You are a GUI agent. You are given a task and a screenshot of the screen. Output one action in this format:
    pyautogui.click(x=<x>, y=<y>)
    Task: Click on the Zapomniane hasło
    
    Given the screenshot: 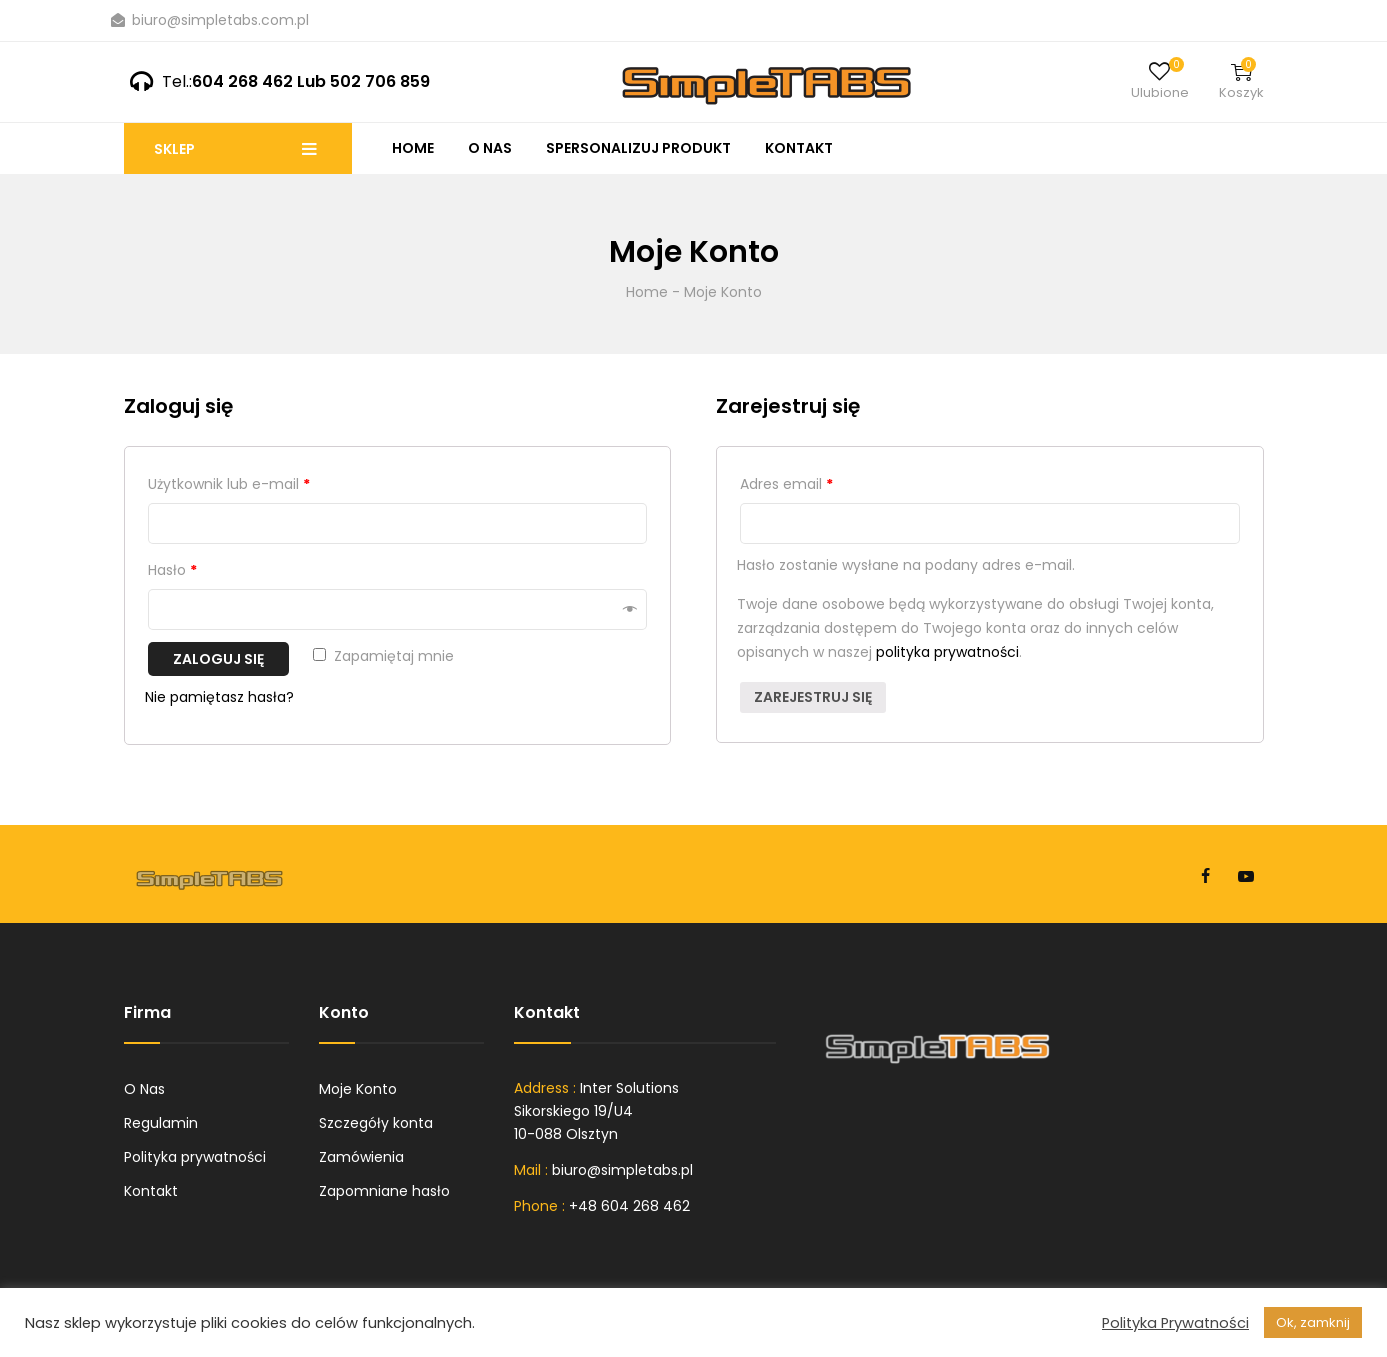 What is the action you would take?
    pyautogui.click(x=384, y=1191)
    